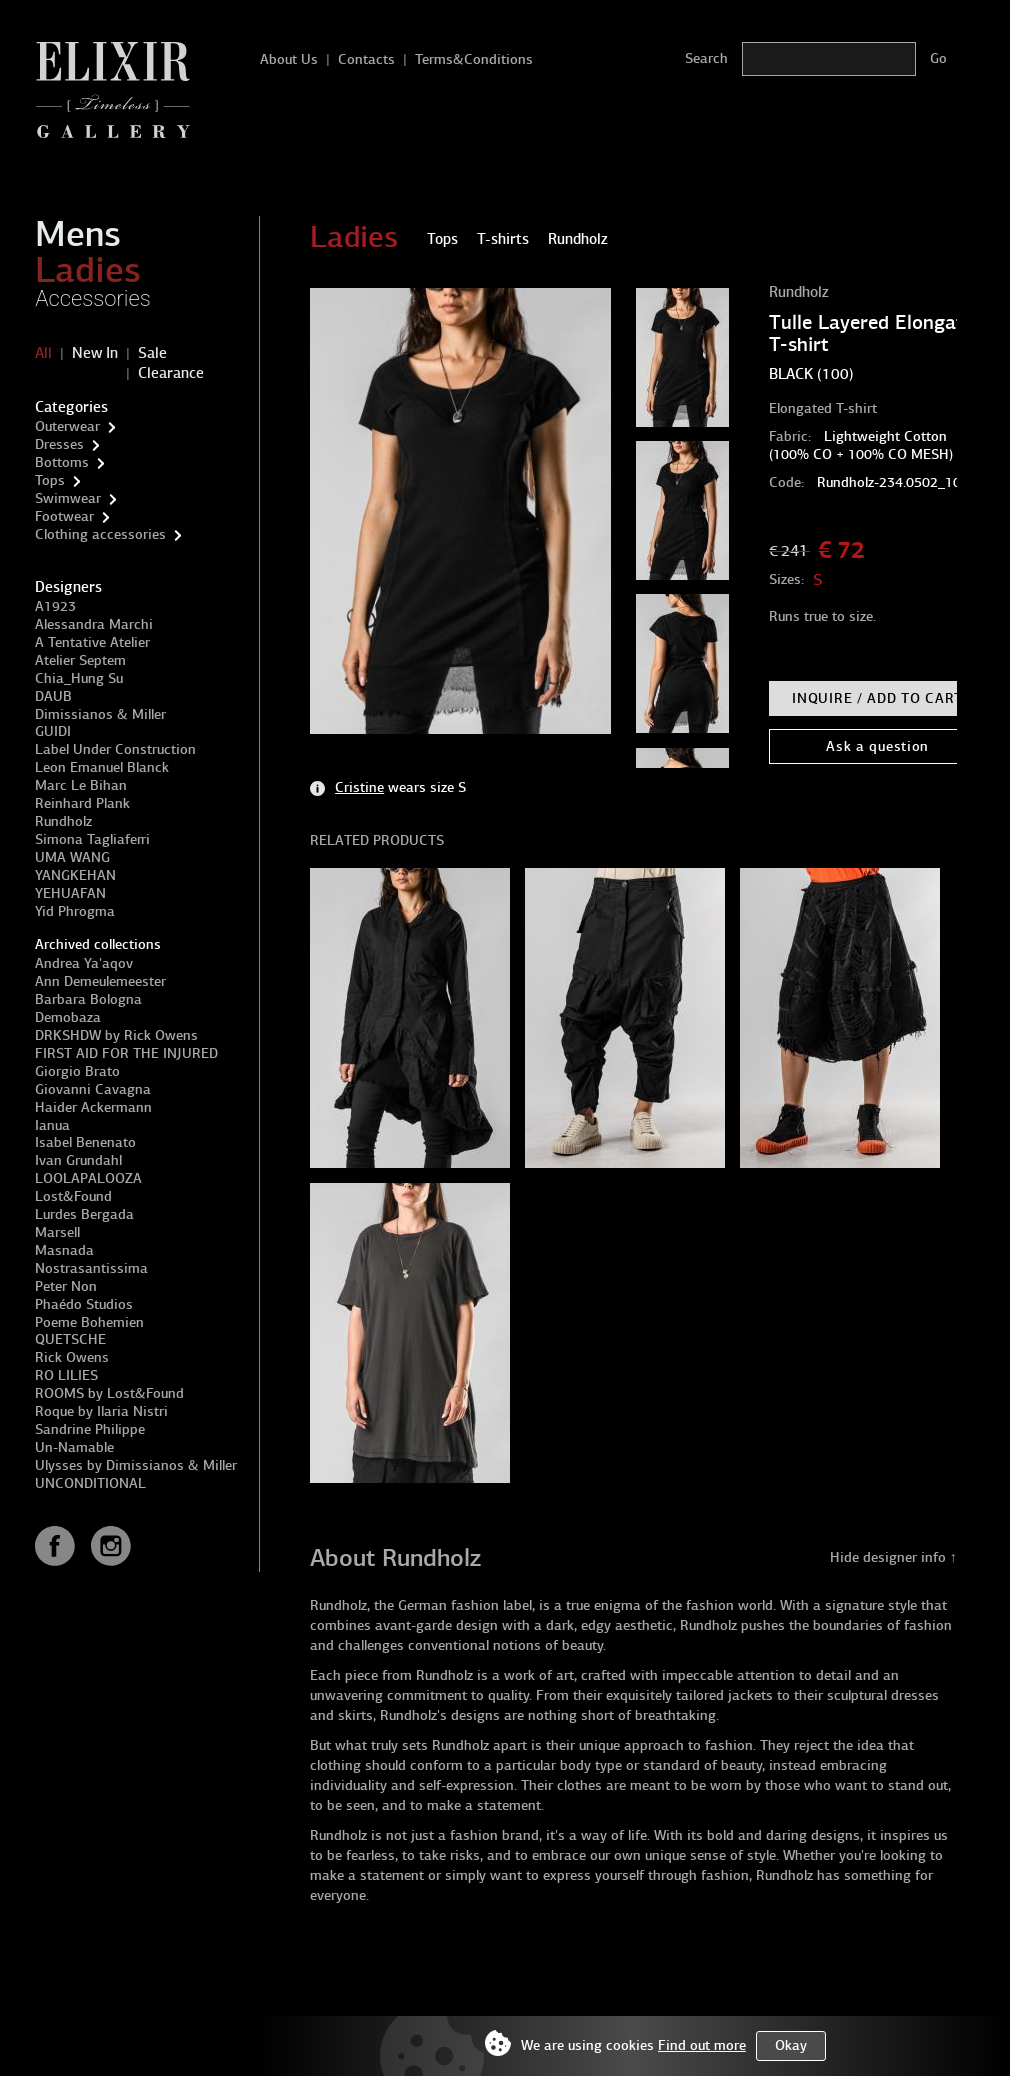 The width and height of the screenshot is (1010, 2076). Describe the element at coordinates (81, 785) in the screenshot. I see `Marc Le Bihan` at that location.